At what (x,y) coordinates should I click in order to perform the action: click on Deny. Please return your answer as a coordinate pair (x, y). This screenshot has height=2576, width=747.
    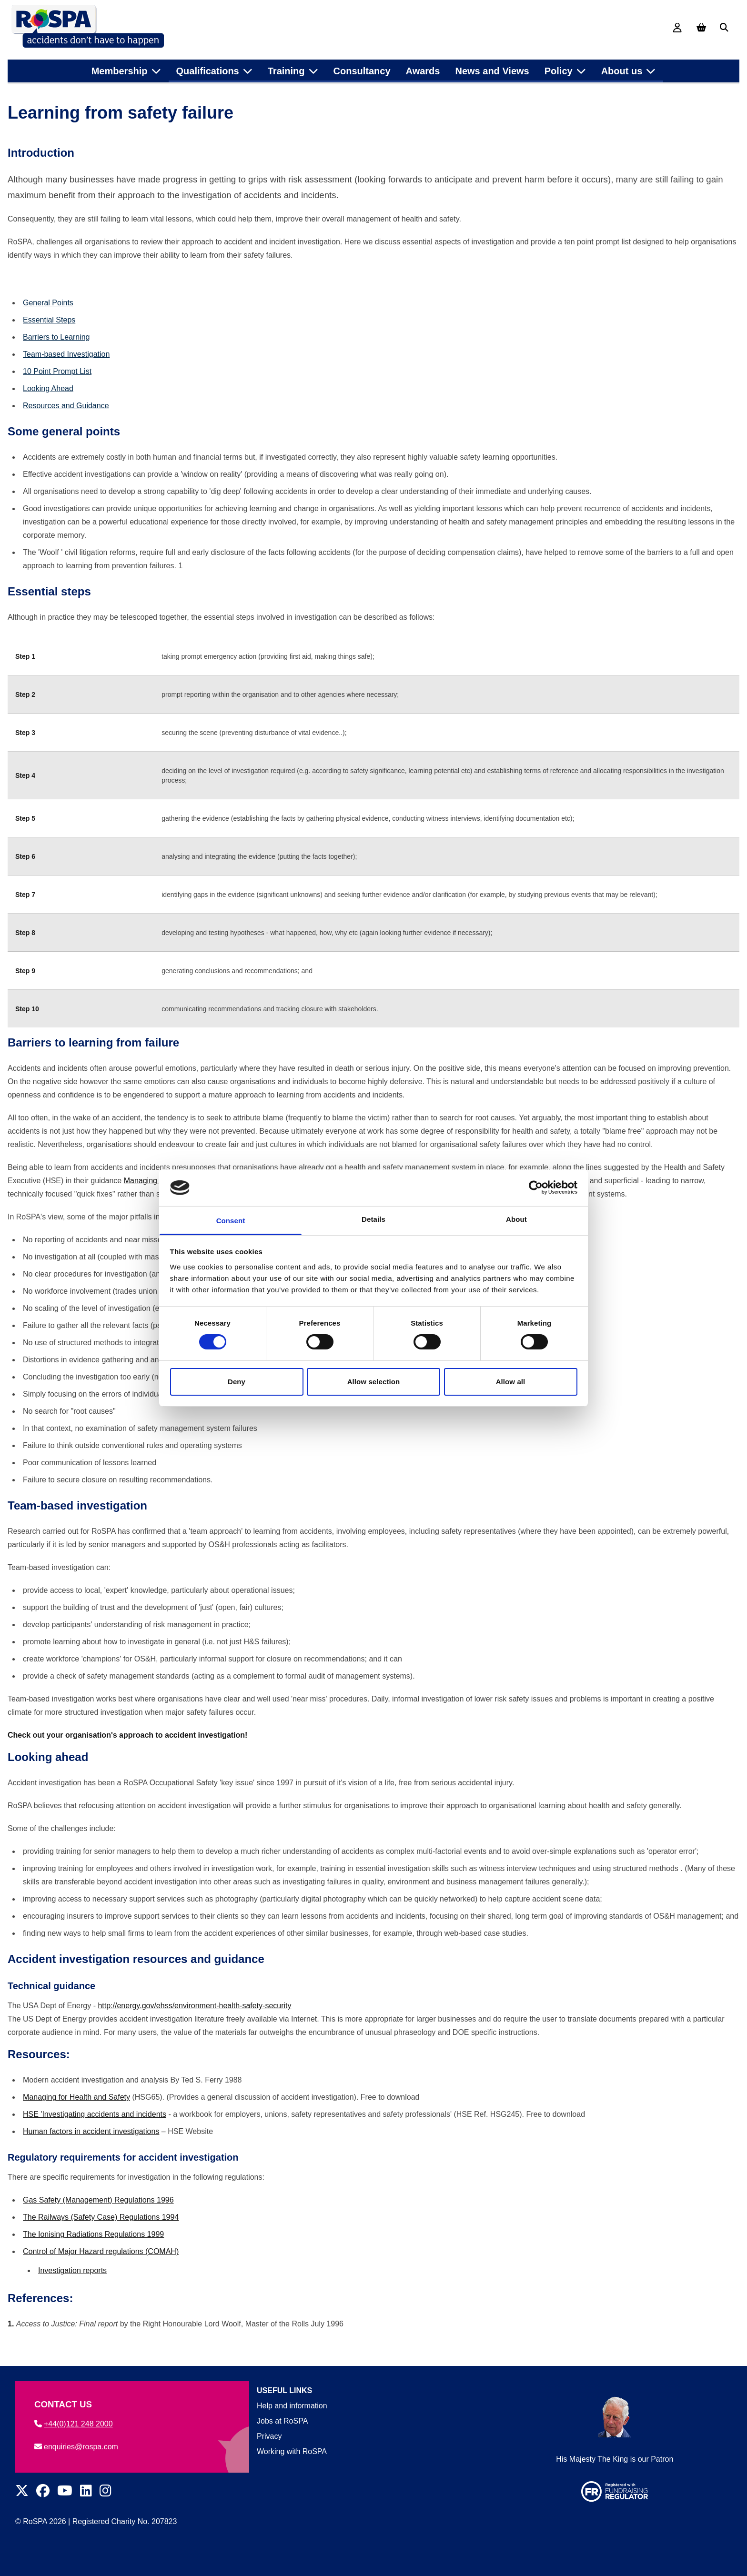
    Looking at the image, I should click on (236, 1382).